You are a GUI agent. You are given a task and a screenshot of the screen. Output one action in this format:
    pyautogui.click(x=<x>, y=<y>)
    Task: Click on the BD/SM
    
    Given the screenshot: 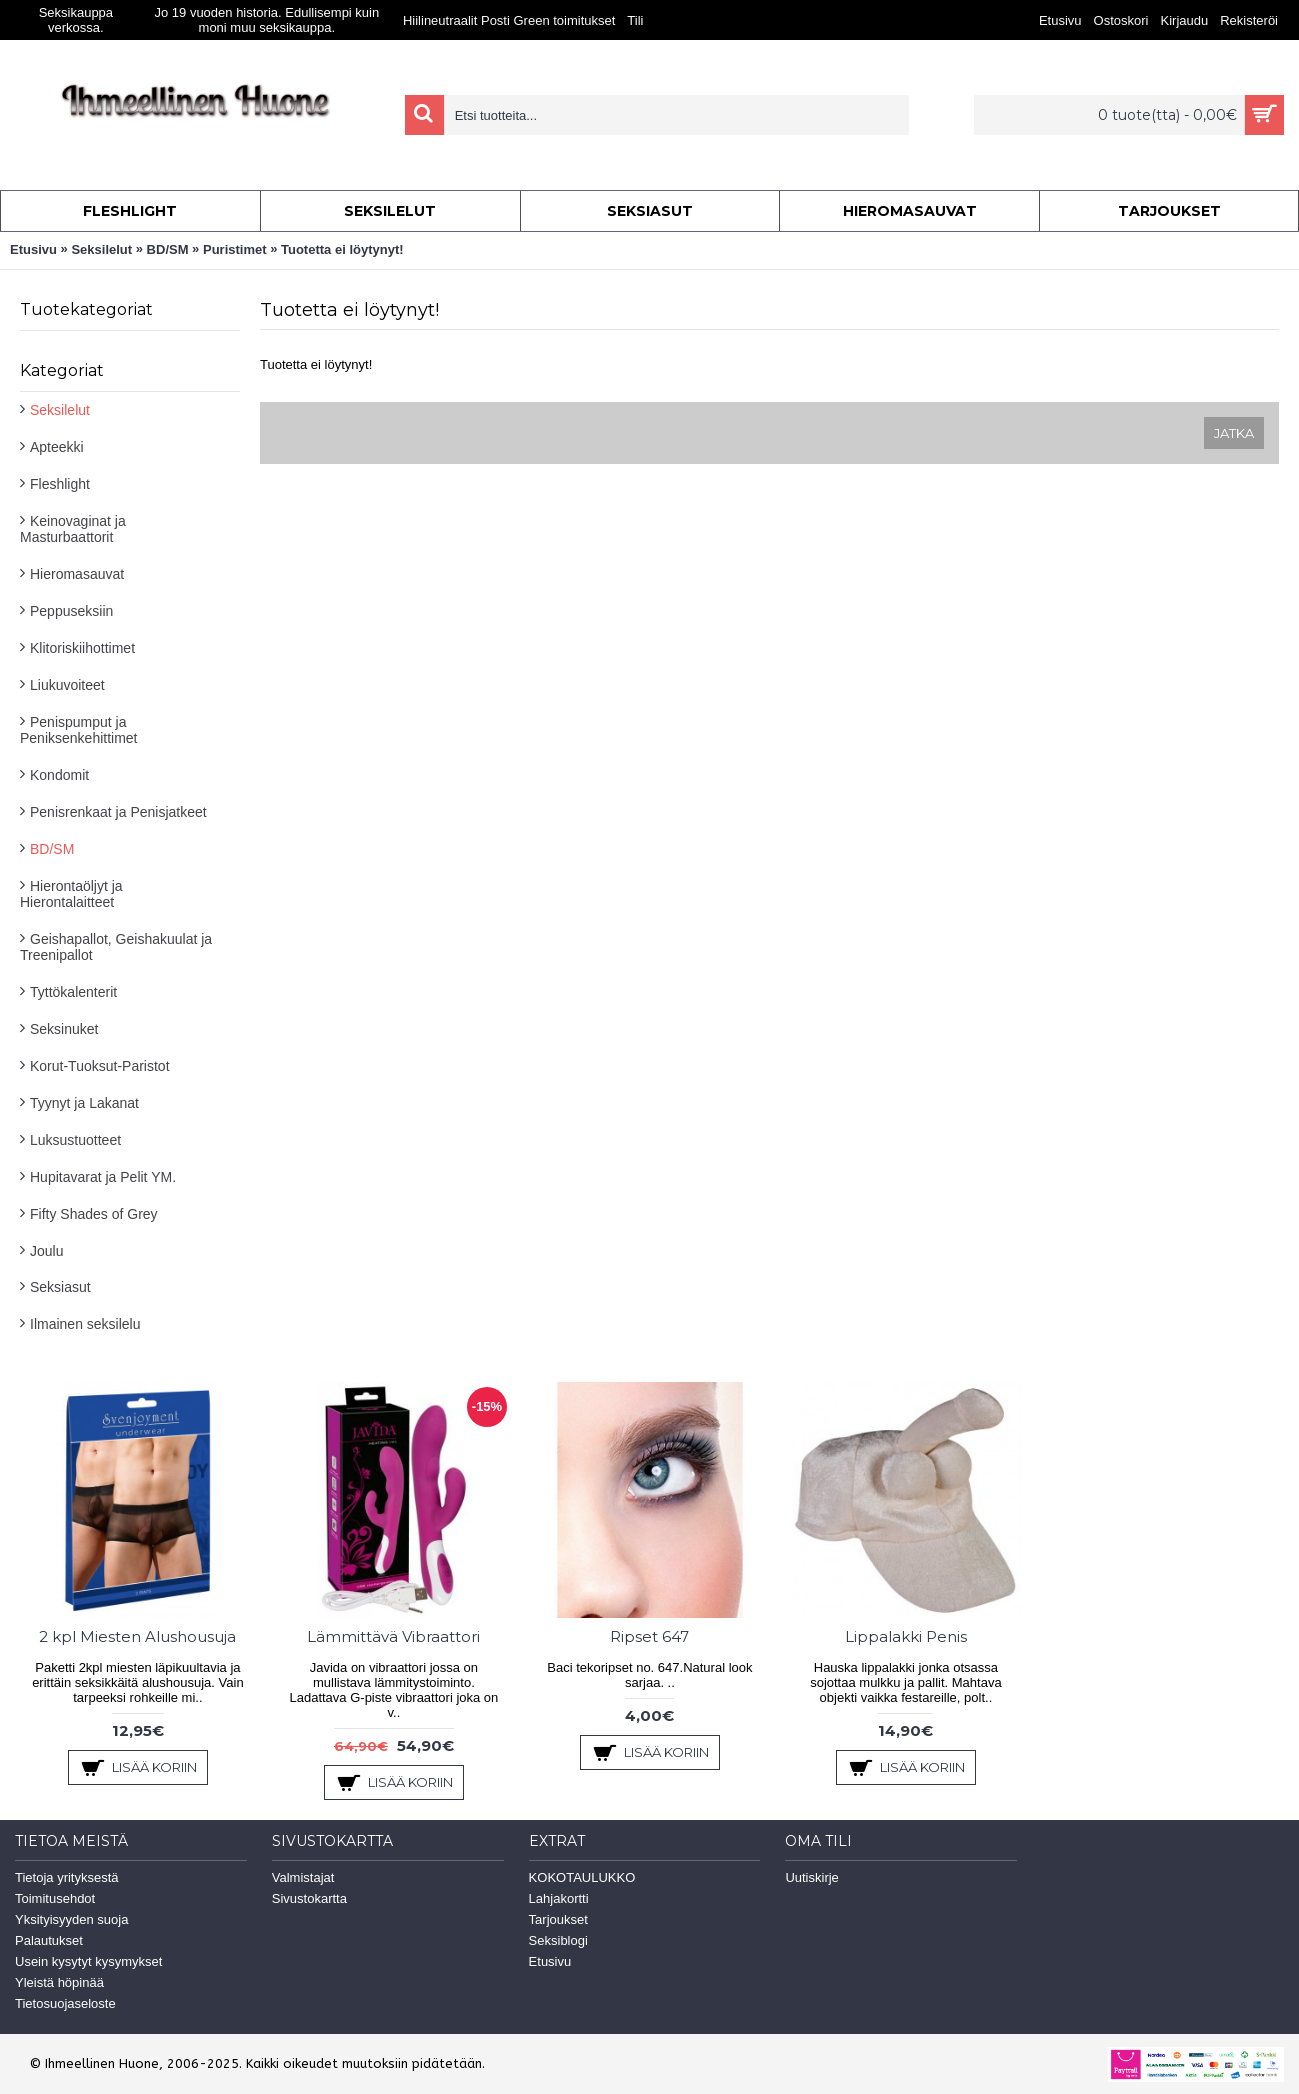 What is the action you would take?
    pyautogui.click(x=168, y=249)
    